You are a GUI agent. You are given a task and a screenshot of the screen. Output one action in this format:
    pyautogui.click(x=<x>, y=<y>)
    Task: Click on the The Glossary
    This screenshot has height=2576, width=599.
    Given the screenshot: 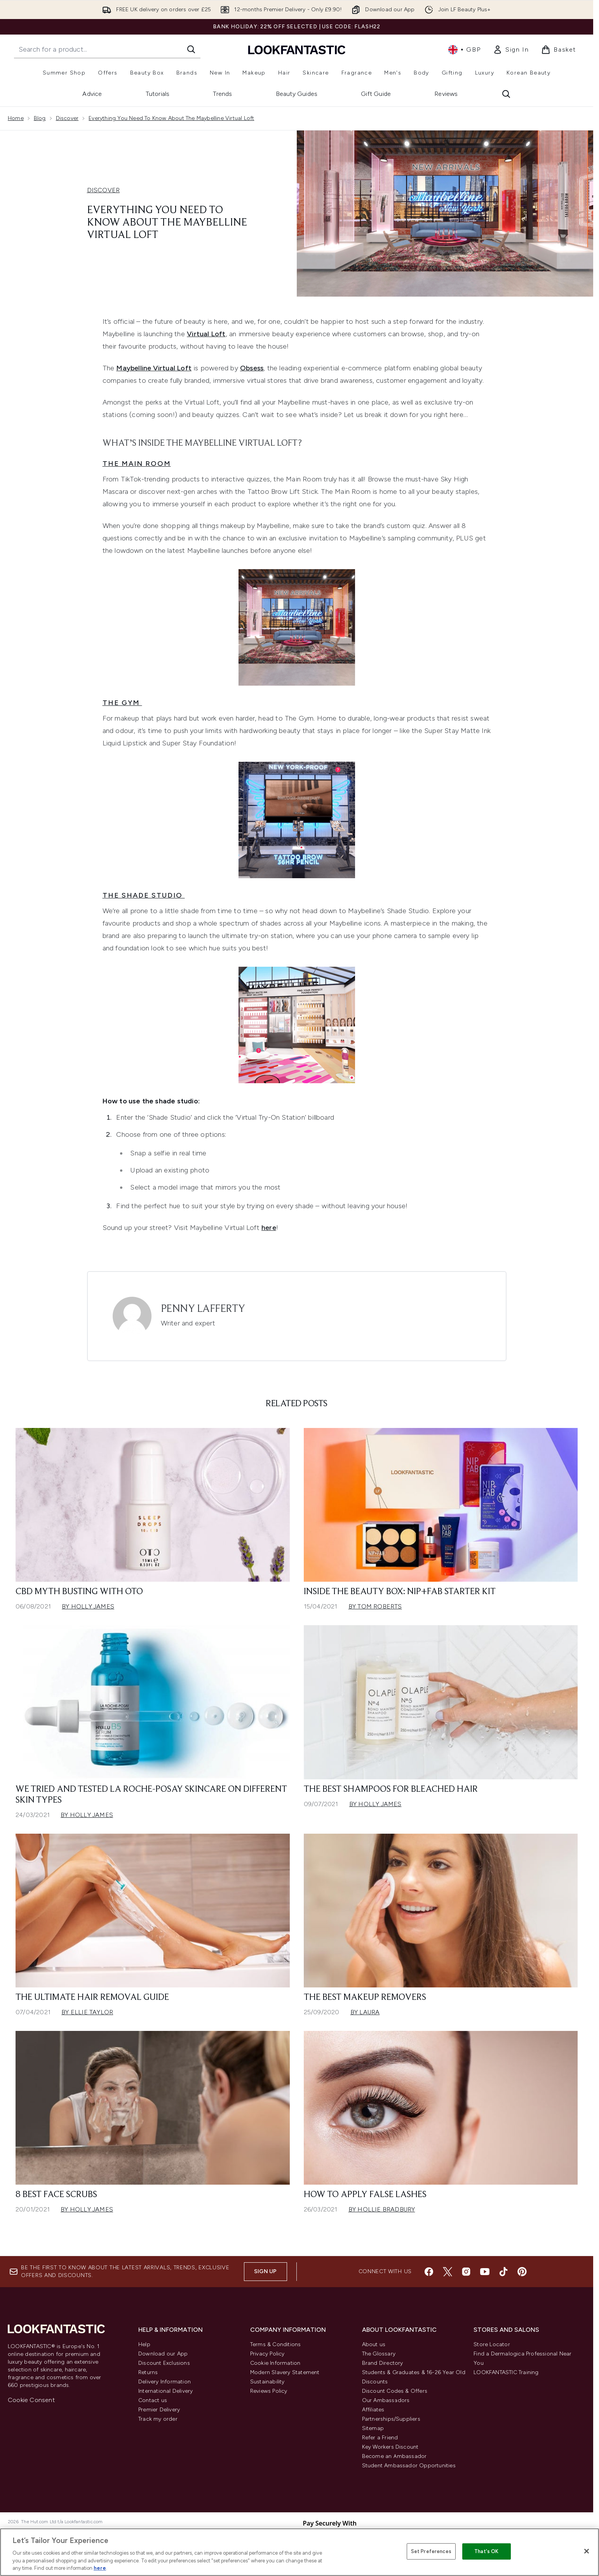 What is the action you would take?
    pyautogui.click(x=378, y=2353)
    